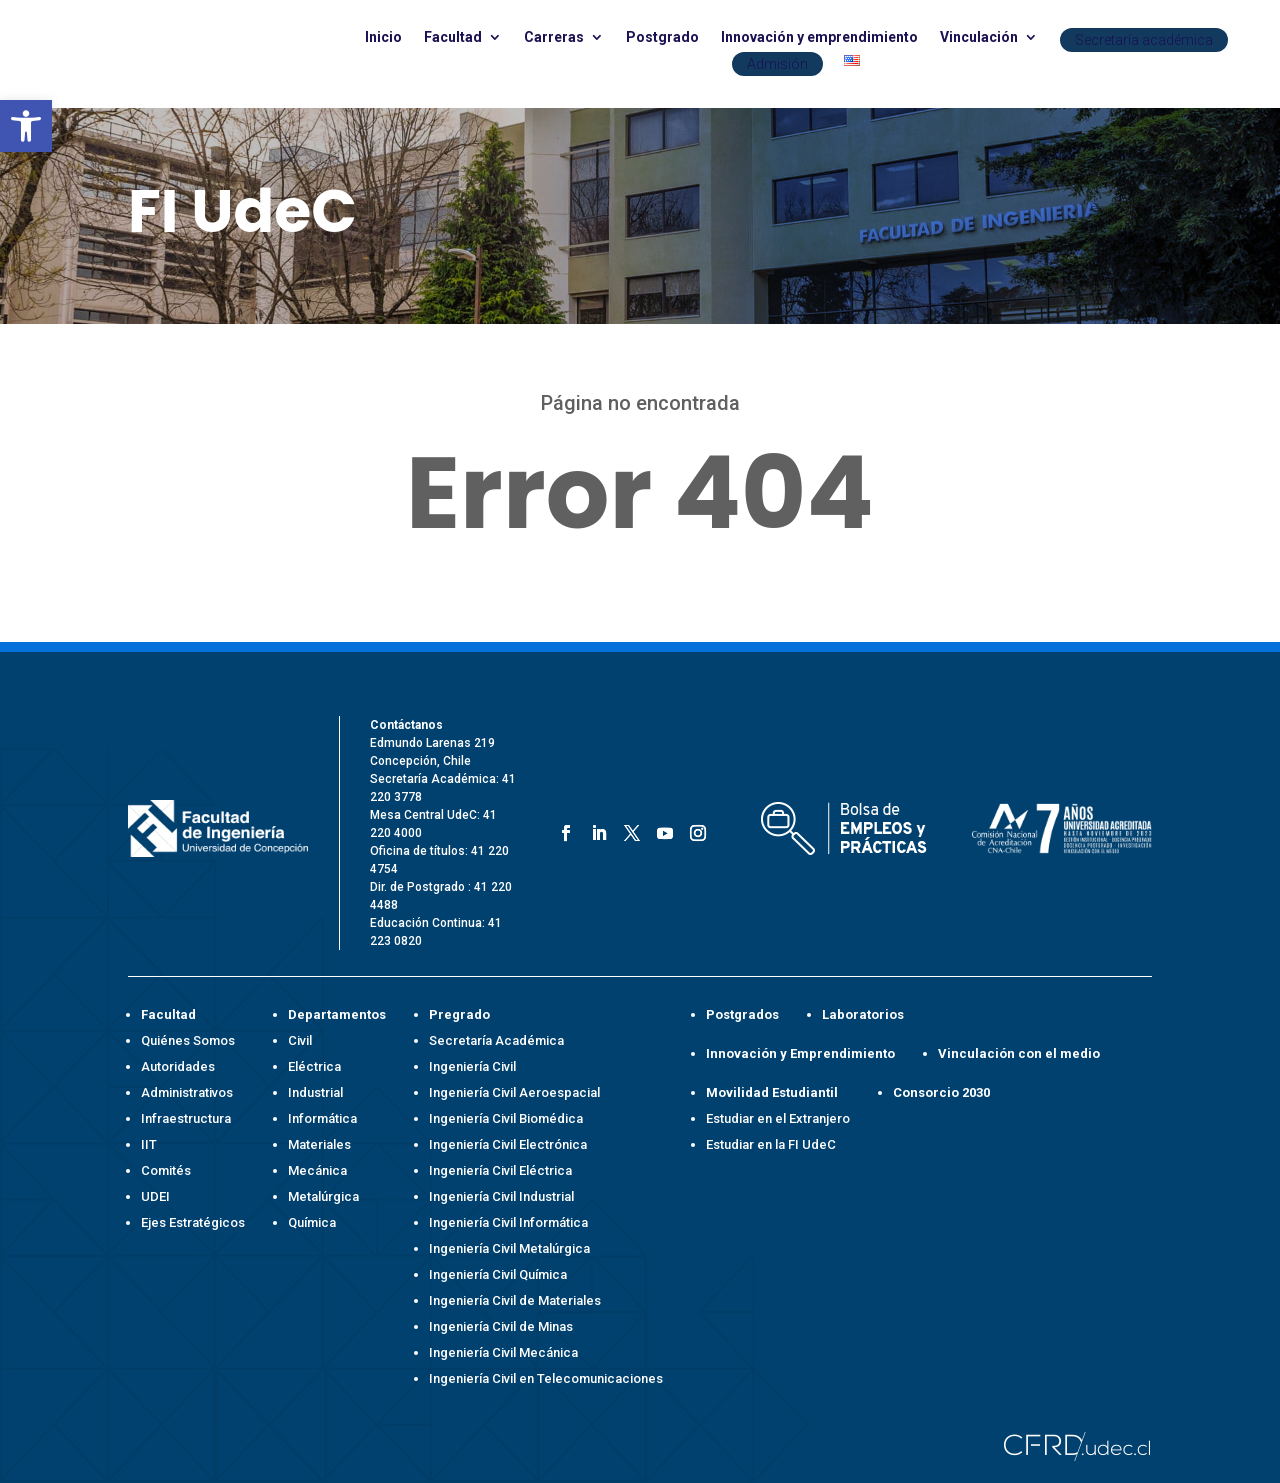  Describe the element at coordinates (500, 1170) in the screenshot. I see `Ingeniería Civil Eléctrica` at that location.